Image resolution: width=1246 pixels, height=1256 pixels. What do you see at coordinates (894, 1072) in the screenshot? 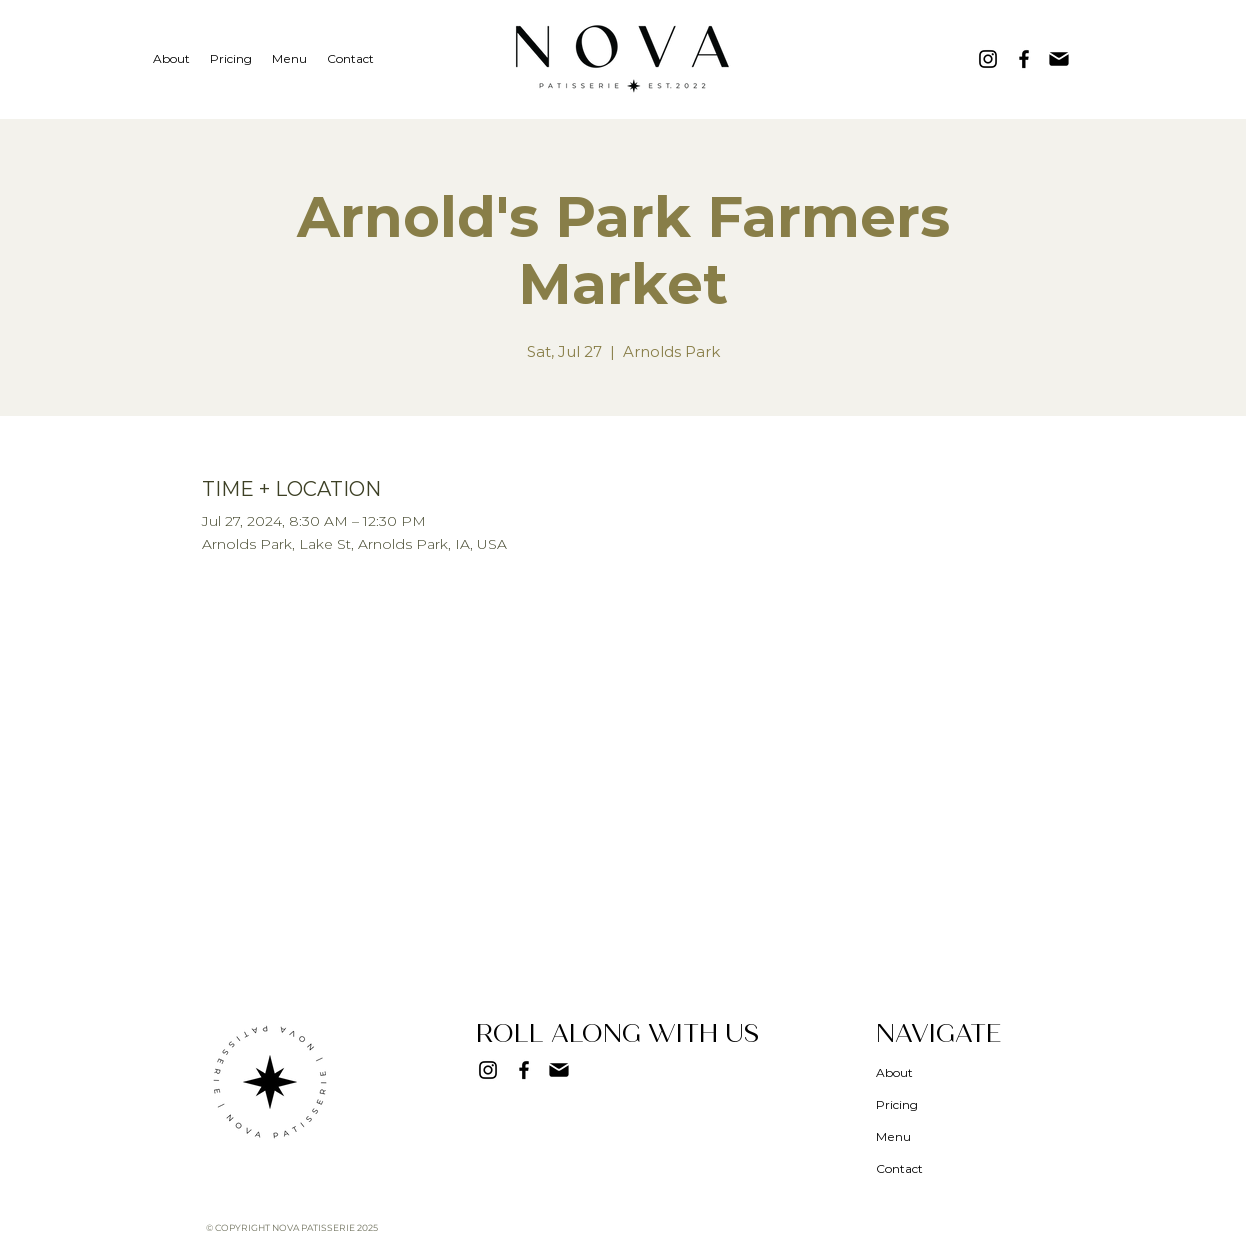
I see `About` at bounding box center [894, 1072].